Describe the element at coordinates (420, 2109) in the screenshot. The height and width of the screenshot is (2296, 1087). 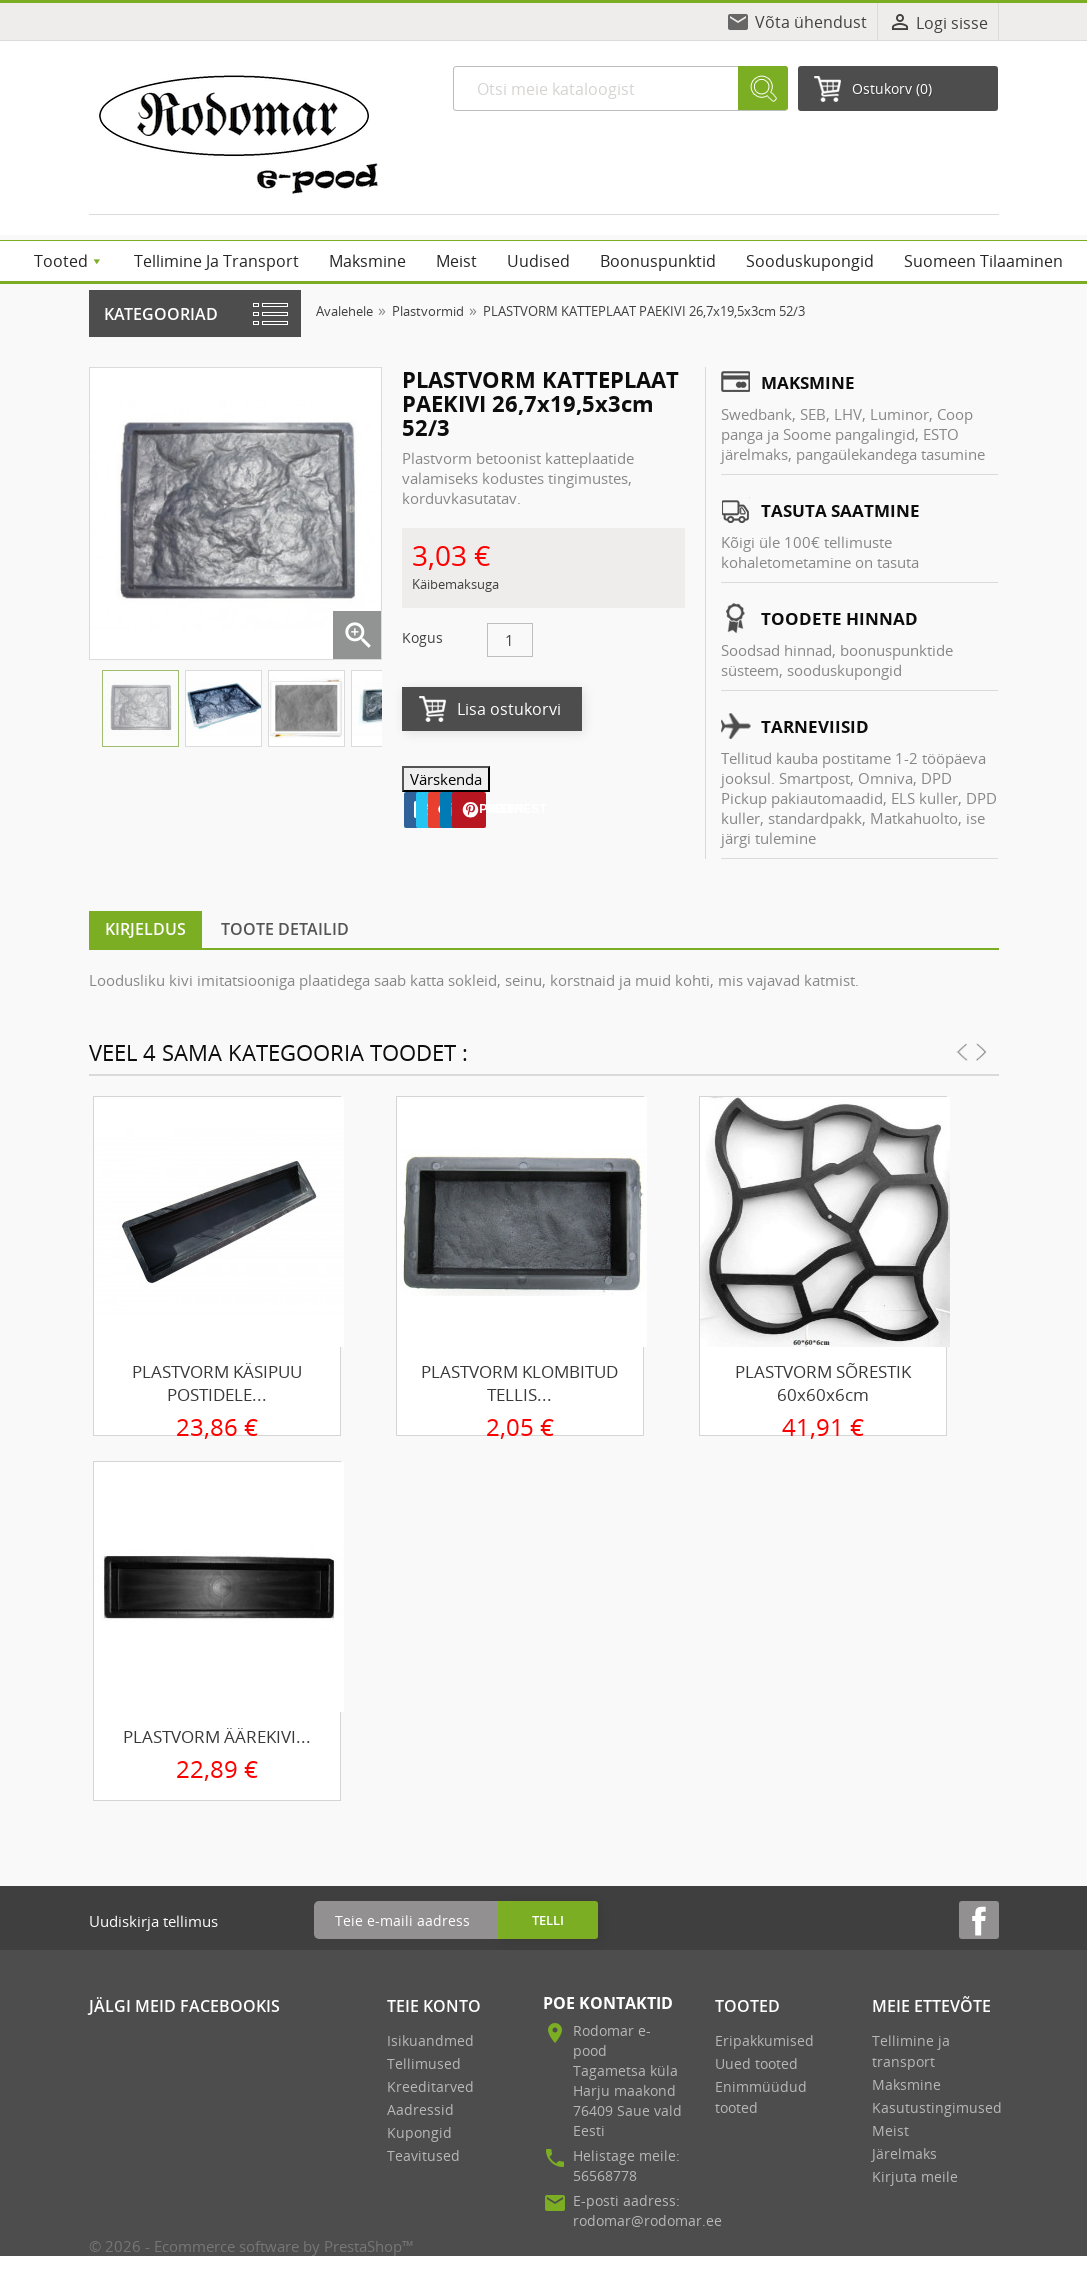
I see `Aadressid` at that location.